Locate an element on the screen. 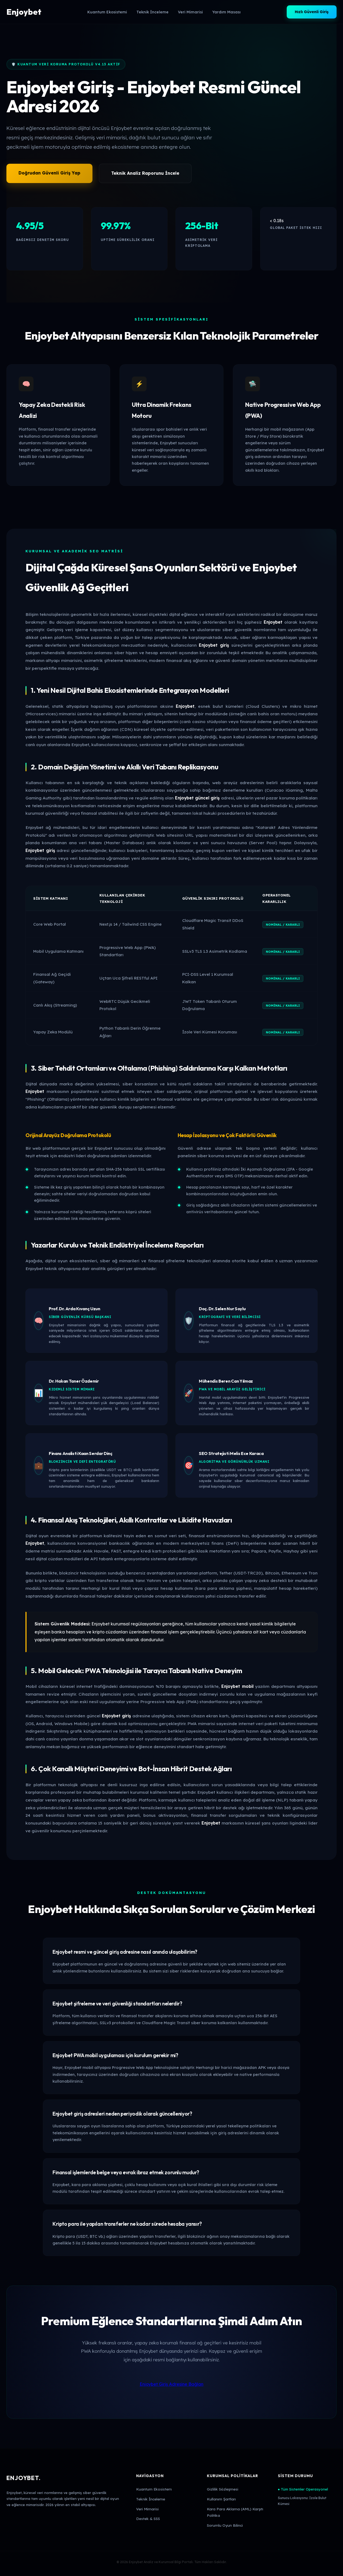  Kuantum Ekosistemi is located at coordinates (107, 12).